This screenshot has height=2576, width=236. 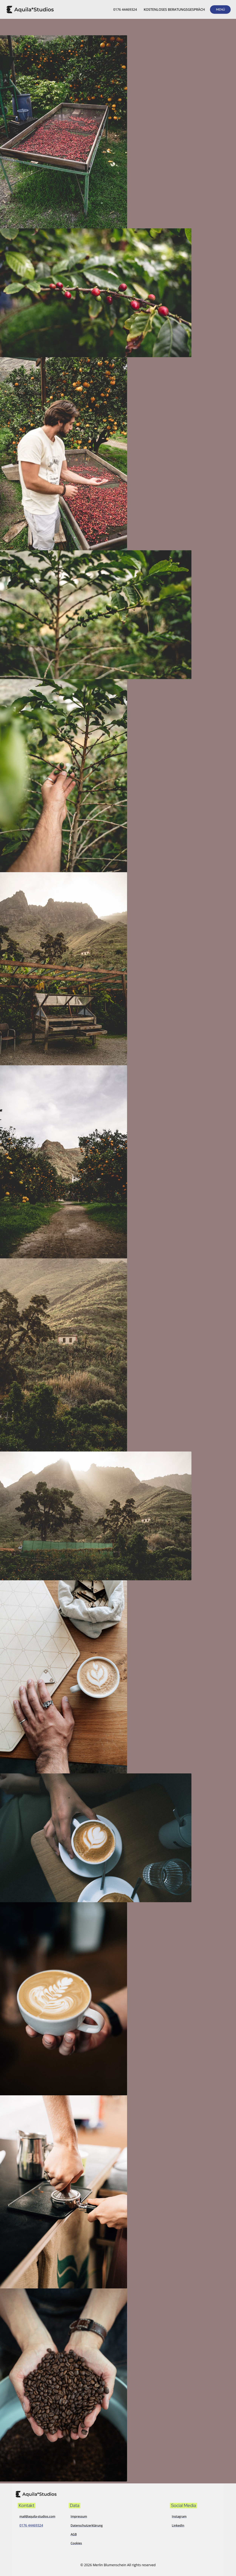 What do you see at coordinates (88, 2525) in the screenshot?
I see `Datenschutzerklärung` at bounding box center [88, 2525].